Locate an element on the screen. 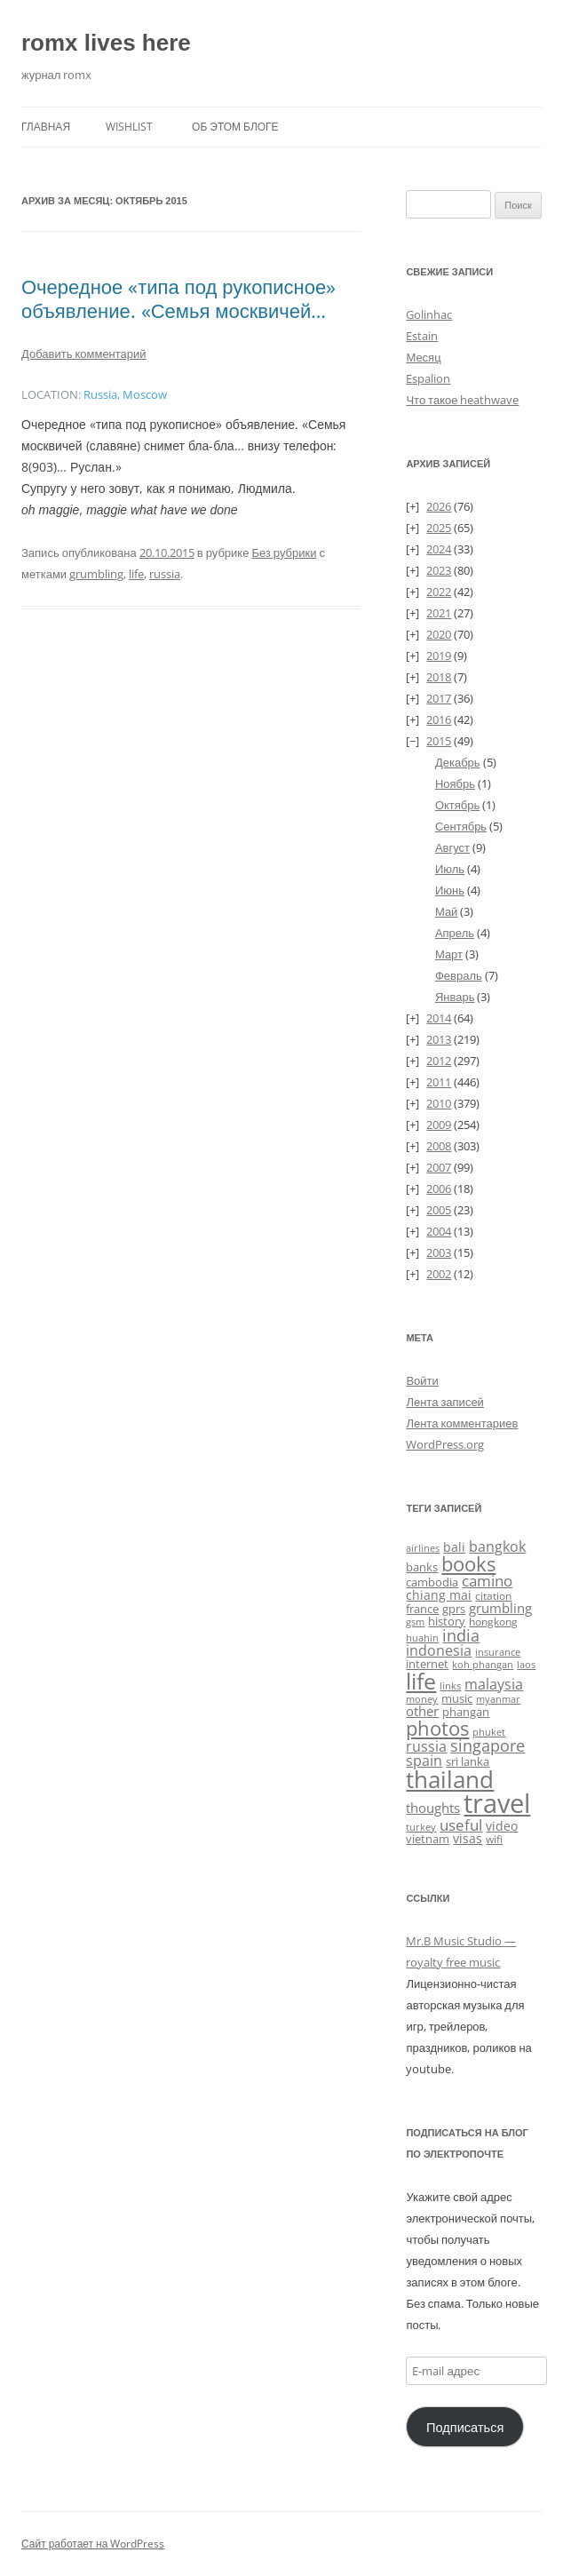 The image size is (563, 2576). russia is located at coordinates (164, 574).